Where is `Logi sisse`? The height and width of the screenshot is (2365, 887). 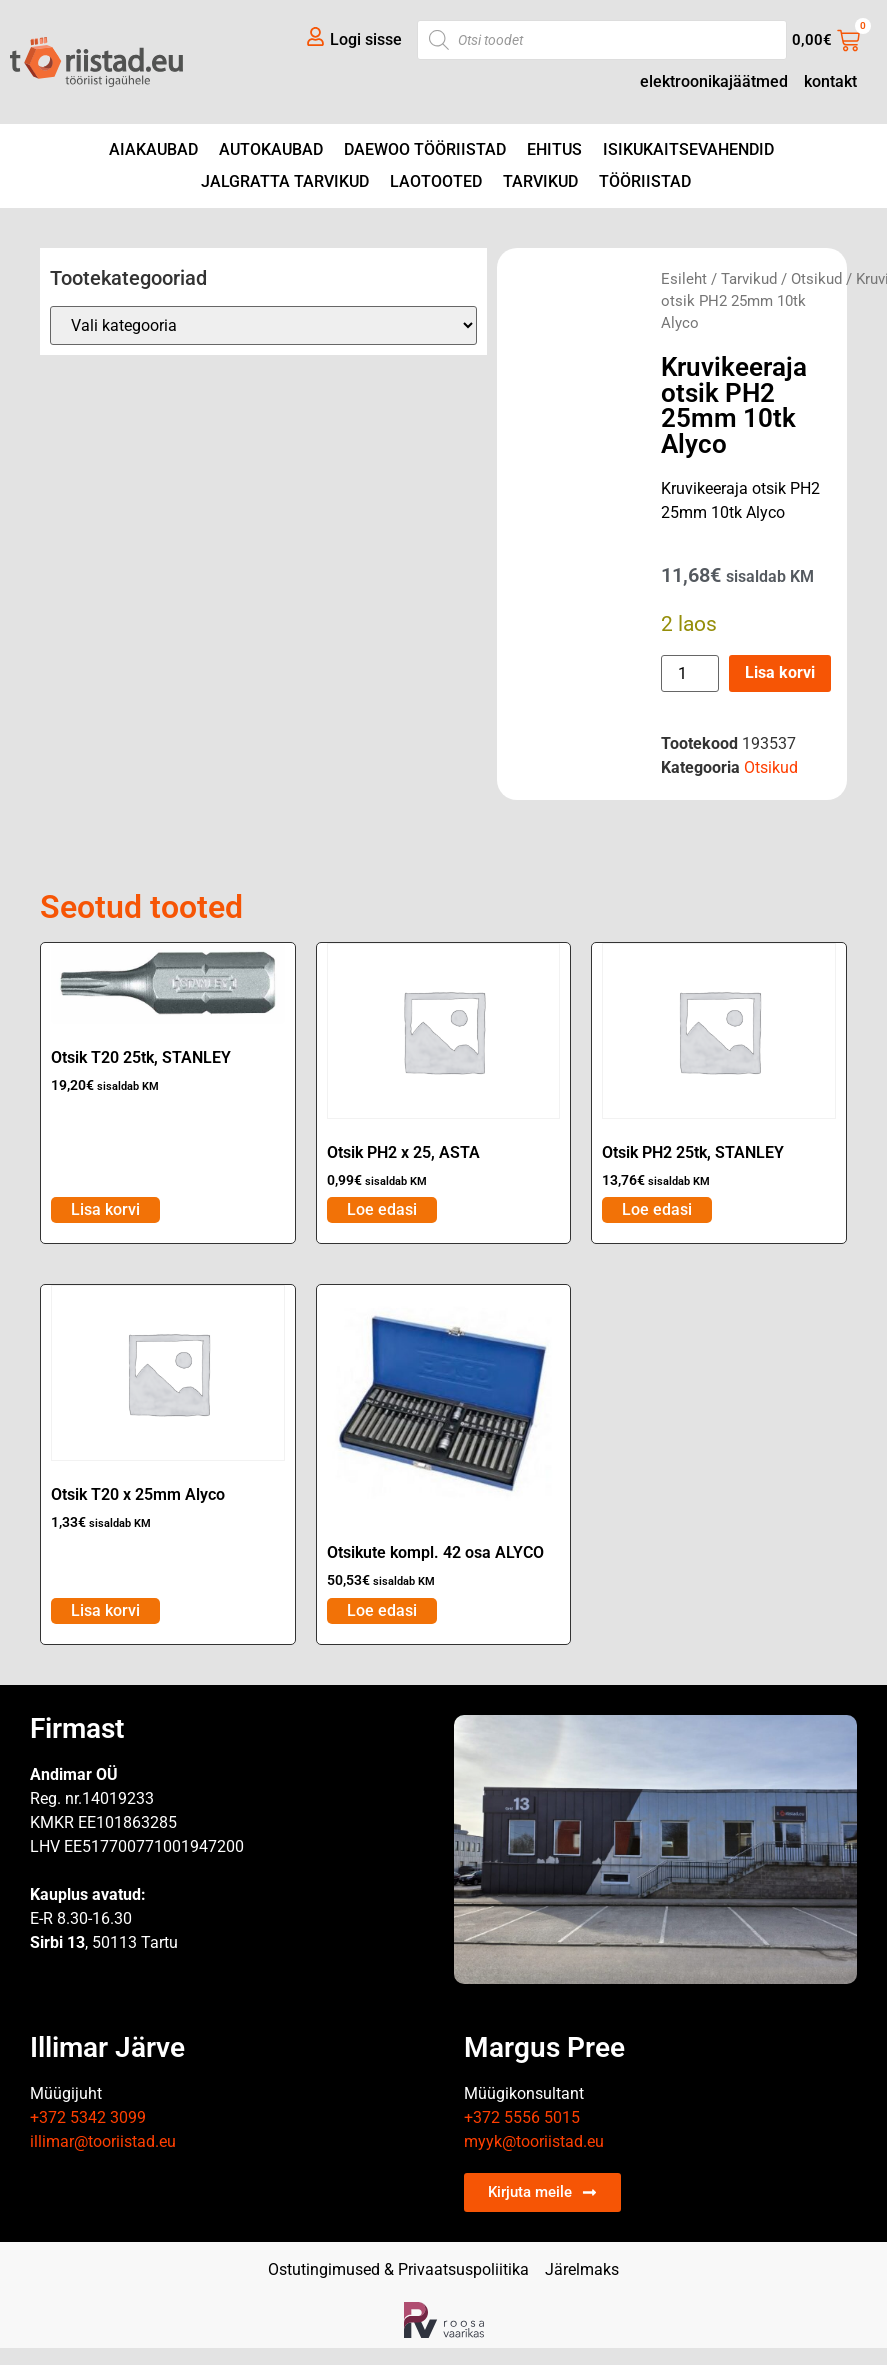 Logi sisse is located at coordinates (366, 39).